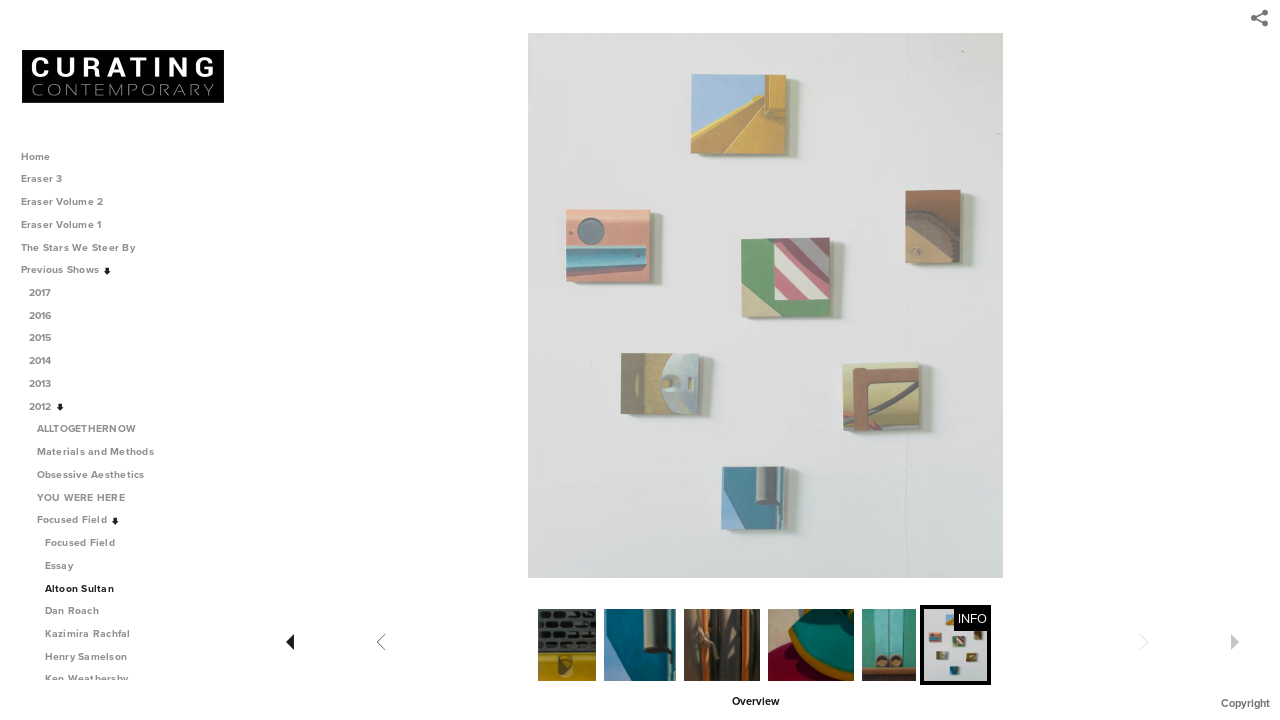 The width and height of the screenshot is (1280, 720). What do you see at coordinates (79, 588) in the screenshot?
I see `Altoon Sultan` at bounding box center [79, 588].